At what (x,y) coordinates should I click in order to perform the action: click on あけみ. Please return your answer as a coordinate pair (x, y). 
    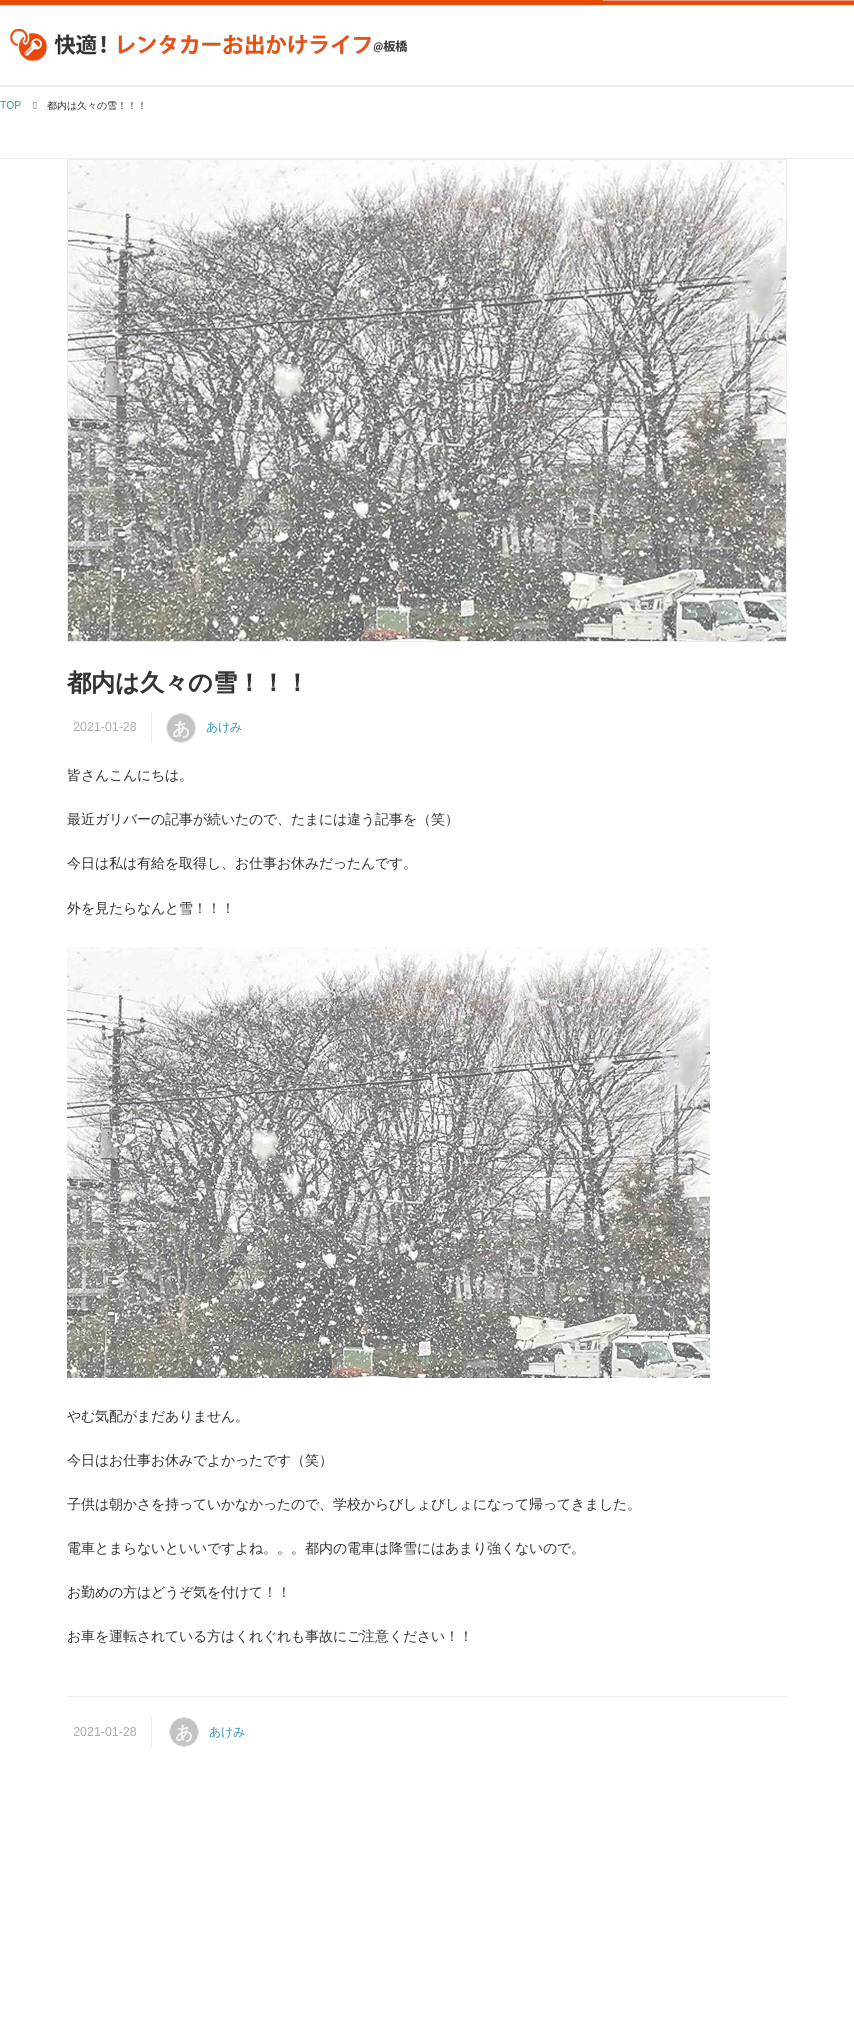
    Looking at the image, I should click on (224, 727).